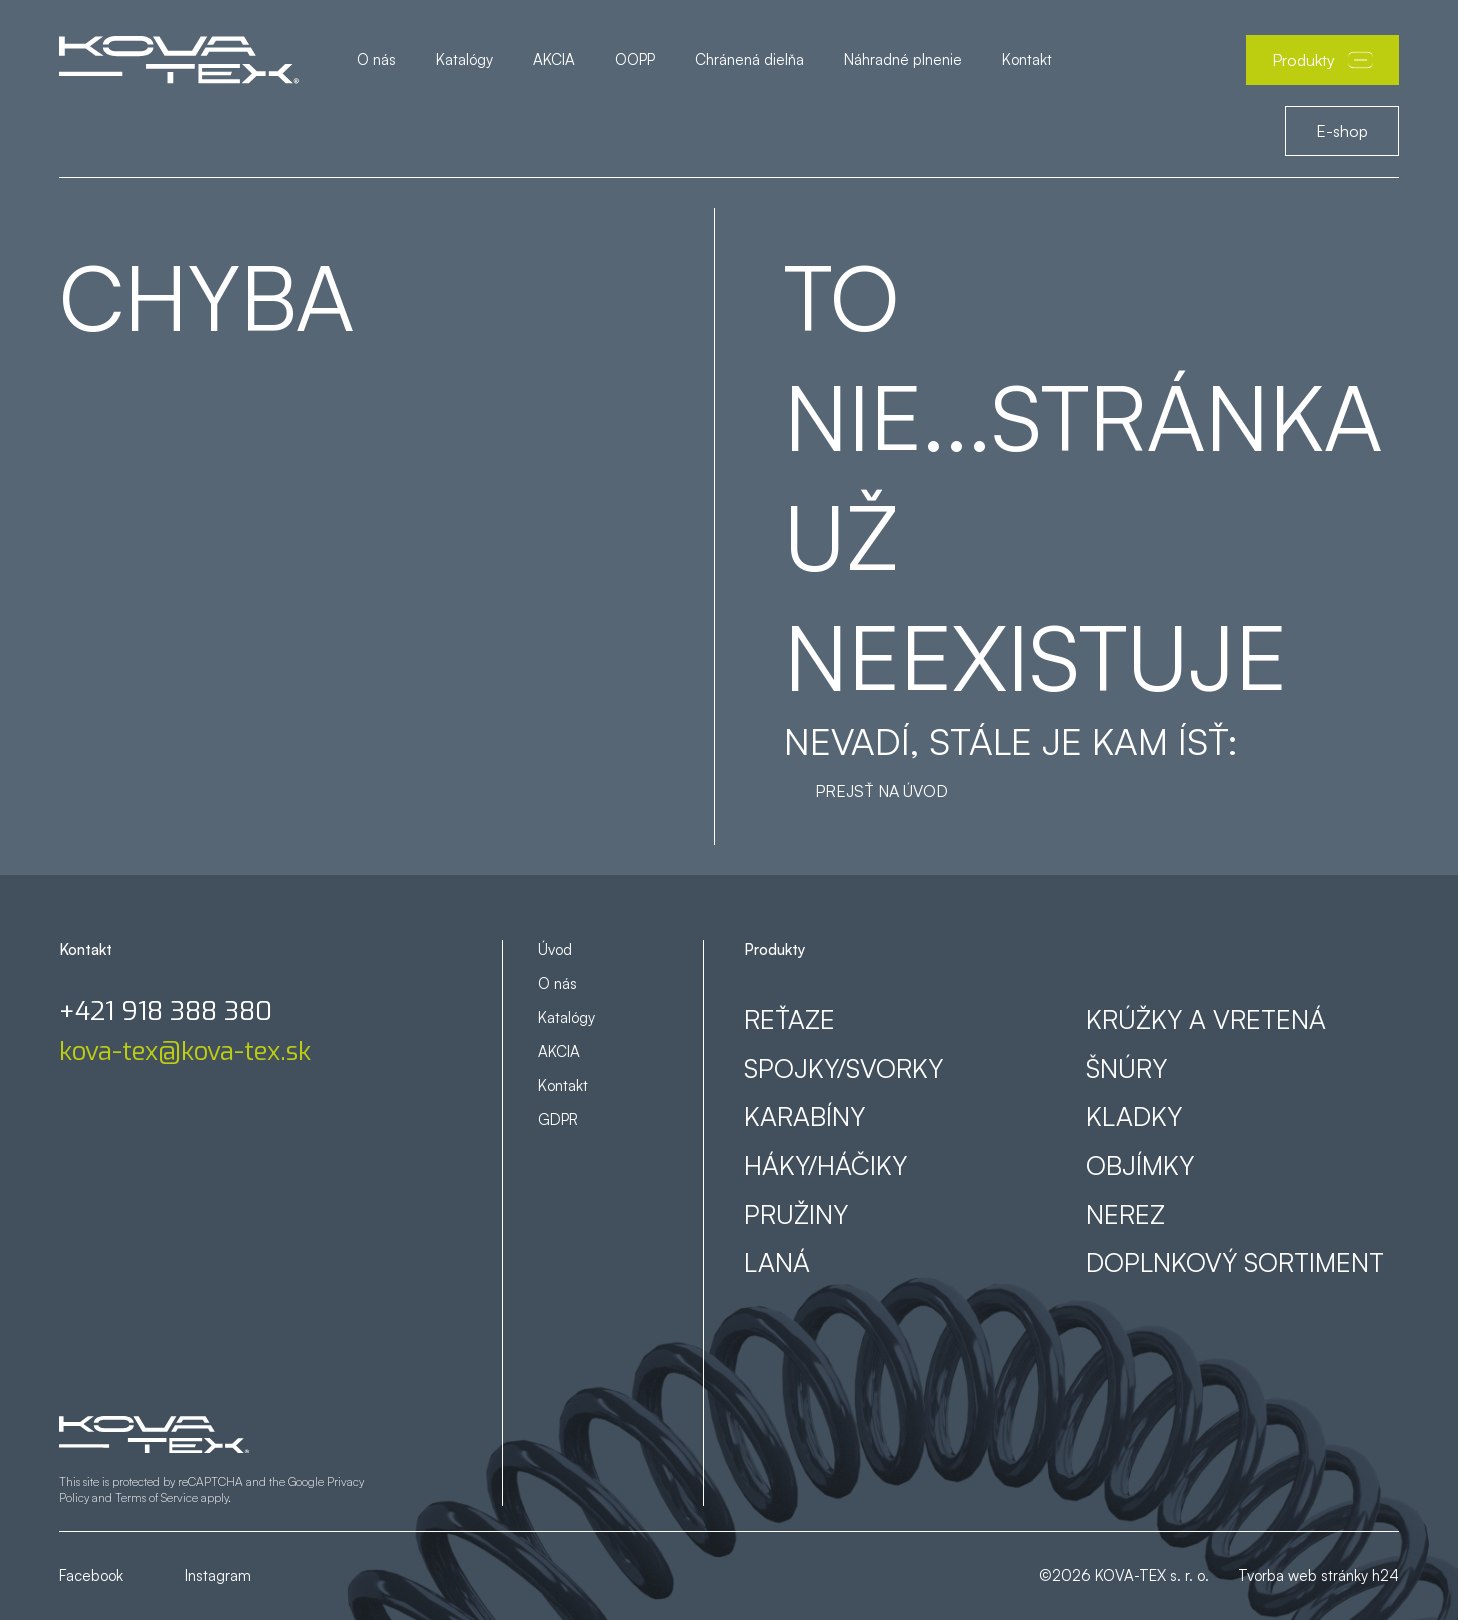  Describe the element at coordinates (1318, 1575) in the screenshot. I see `Tvorba web stránky h24` at that location.